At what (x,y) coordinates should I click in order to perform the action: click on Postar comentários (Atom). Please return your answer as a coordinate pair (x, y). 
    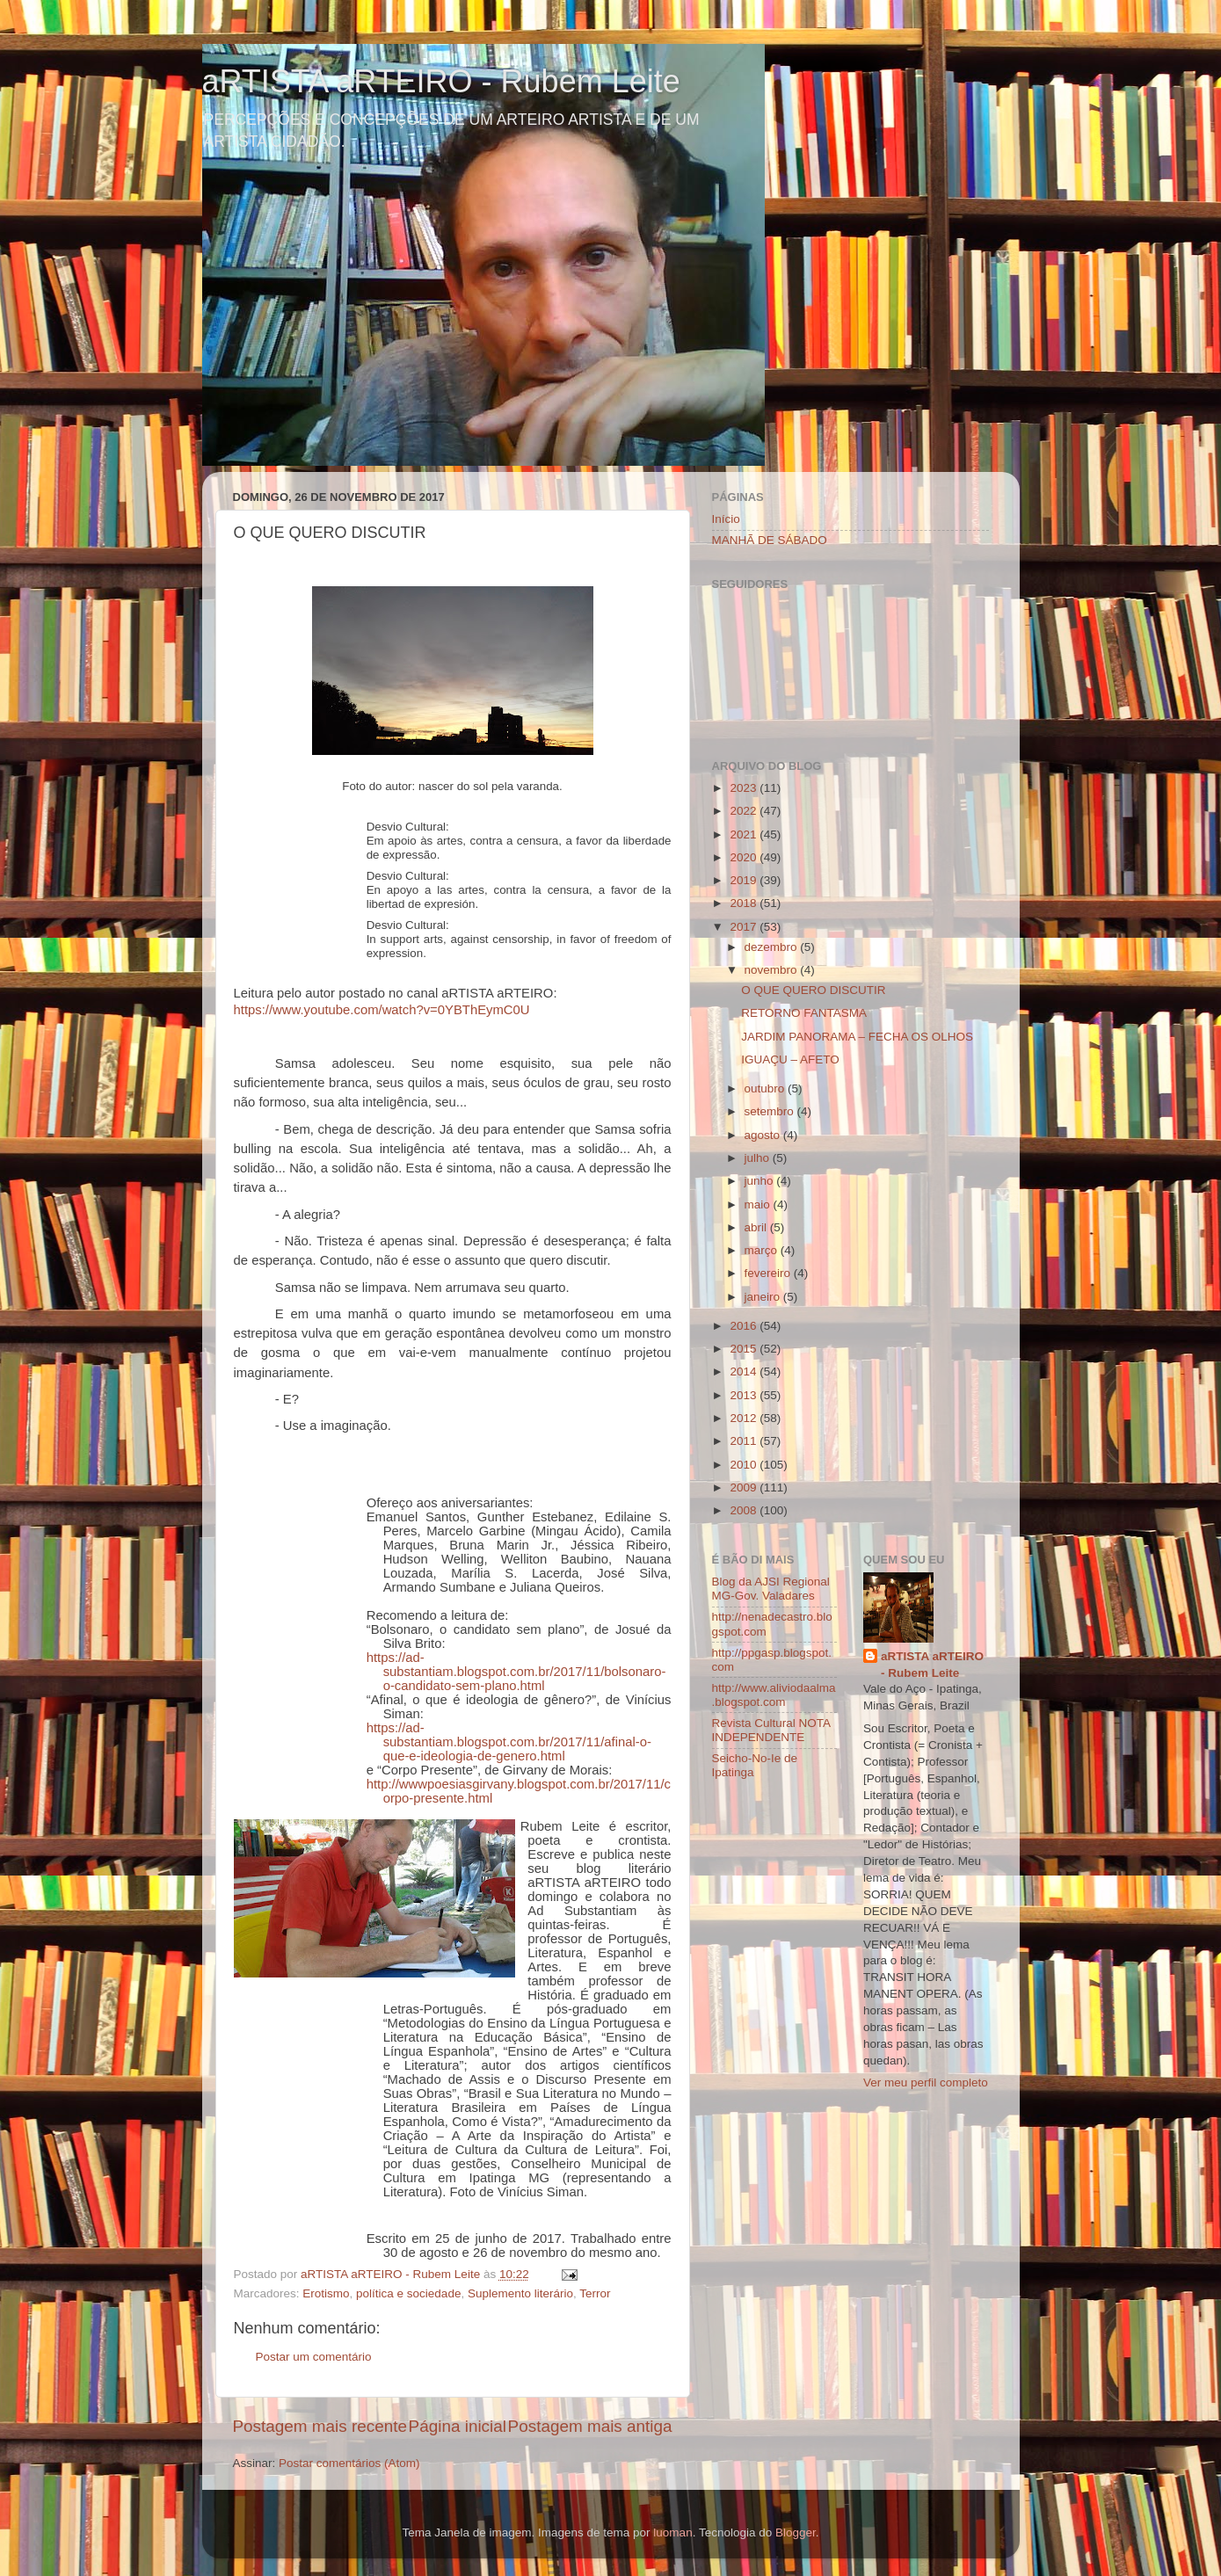
    Looking at the image, I should click on (349, 2463).